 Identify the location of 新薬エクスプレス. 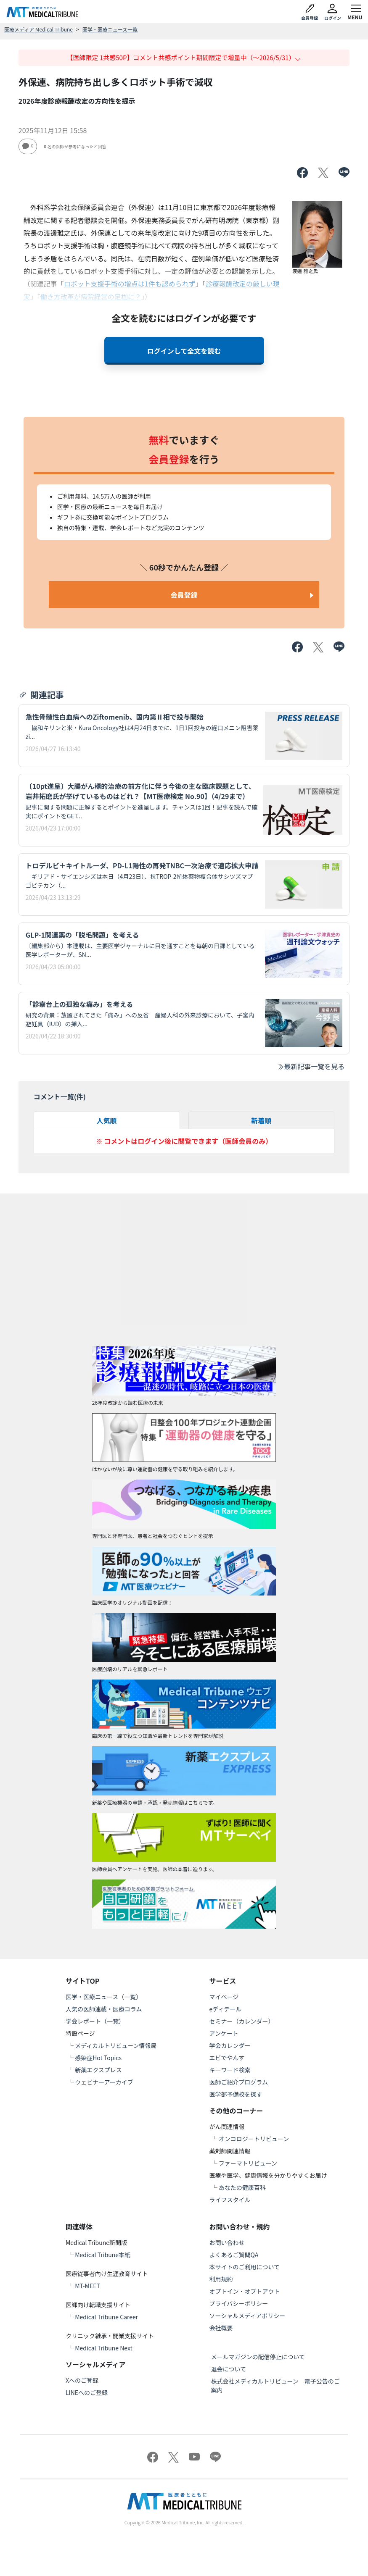
(98, 2070).